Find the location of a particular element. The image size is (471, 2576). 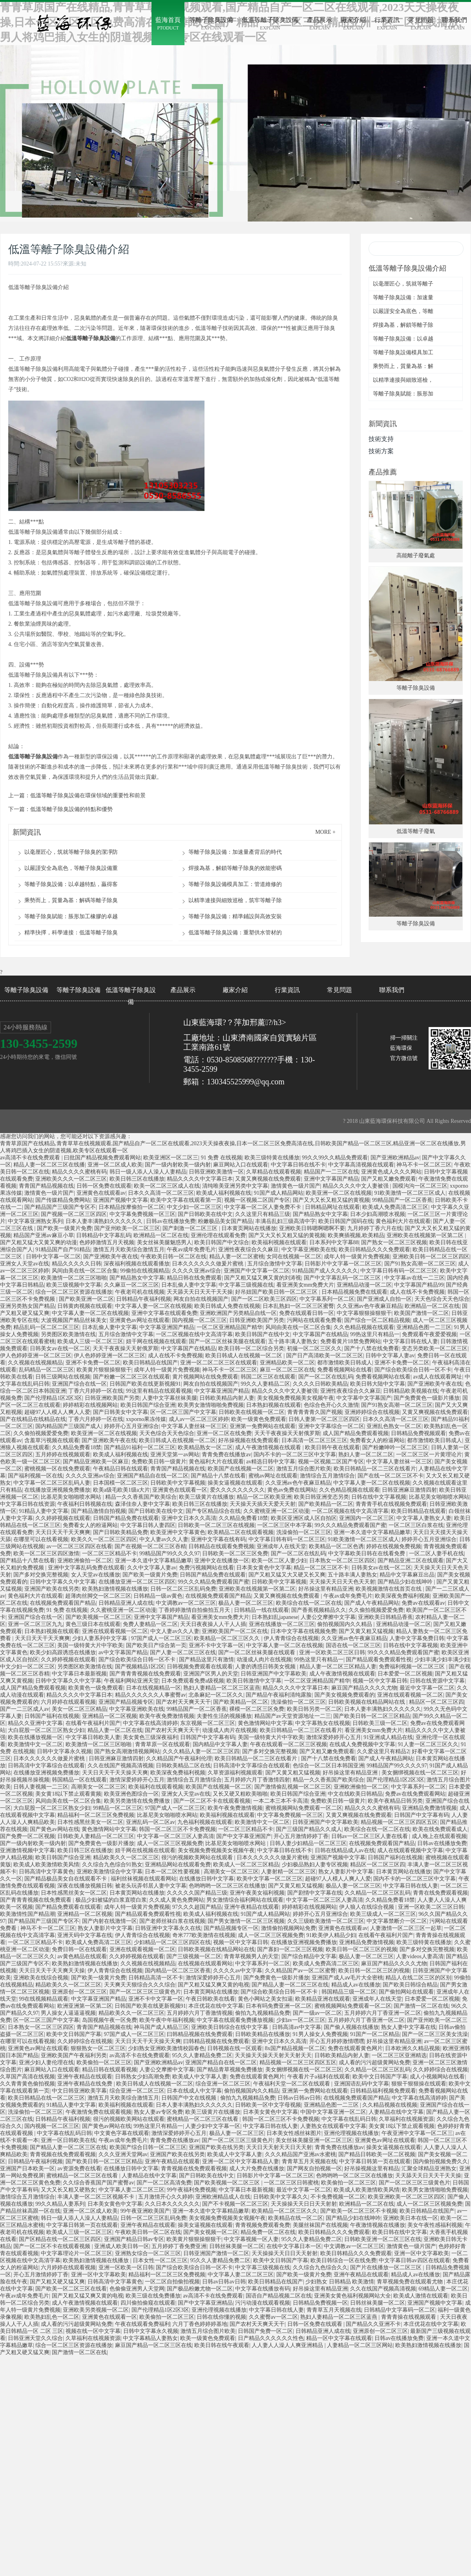

天天操操天天日日天天射射 is located at coordinates (304, 2204).